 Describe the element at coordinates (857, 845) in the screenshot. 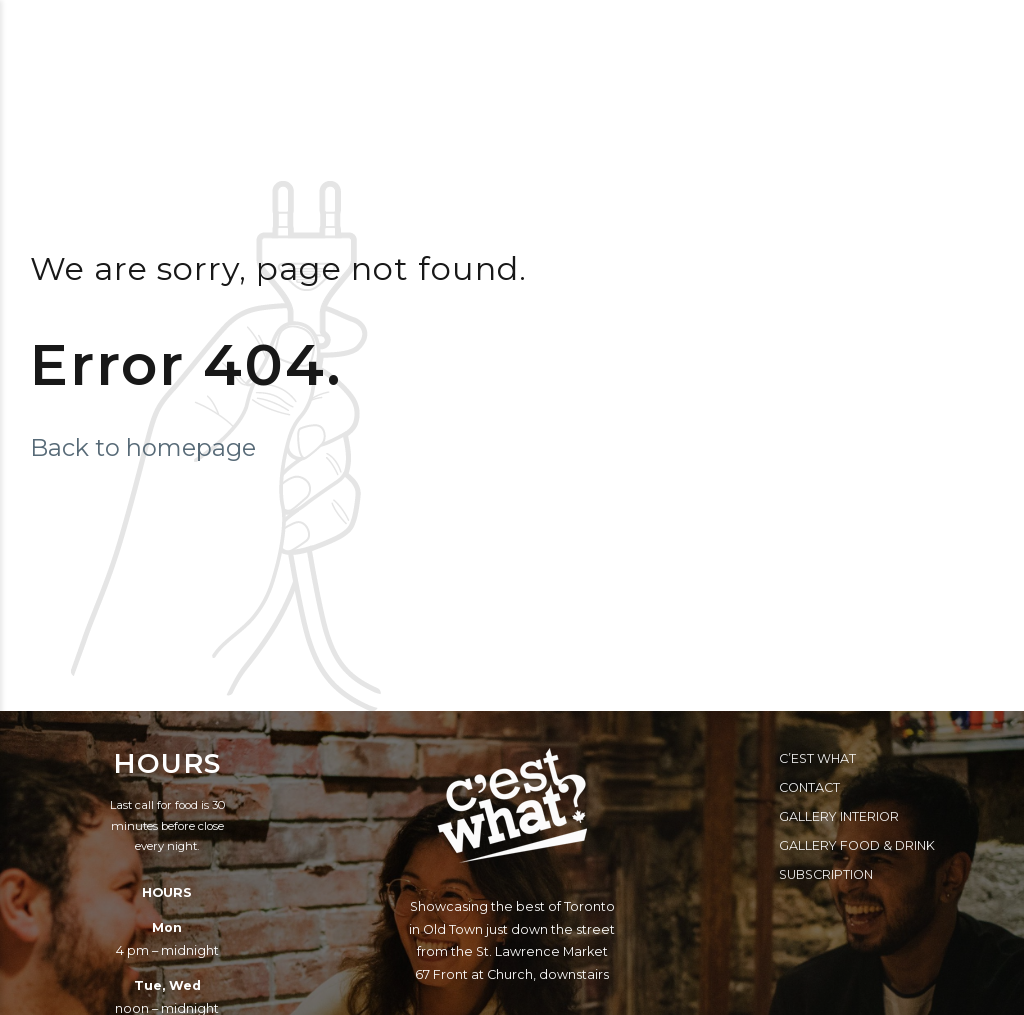

I see `Gallery Food & Drink` at that location.